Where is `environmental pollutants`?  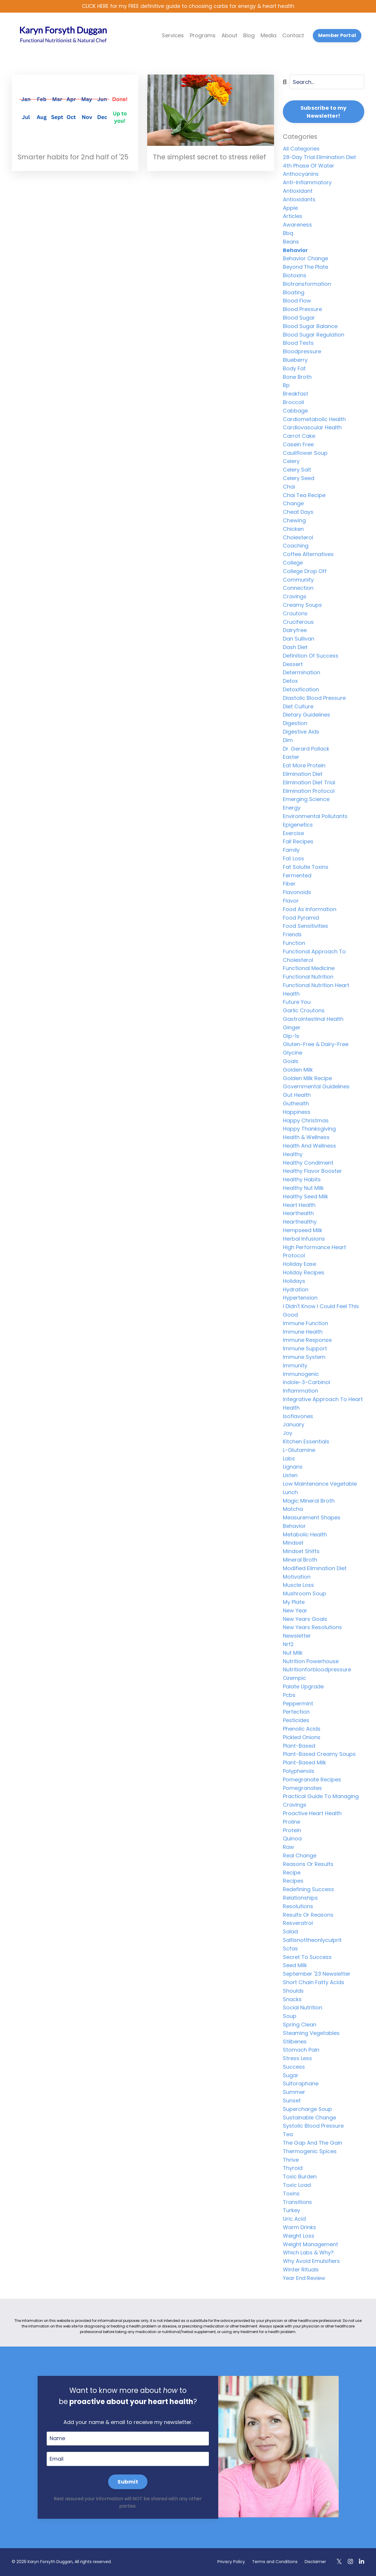 environmental pollutants is located at coordinates (315, 816).